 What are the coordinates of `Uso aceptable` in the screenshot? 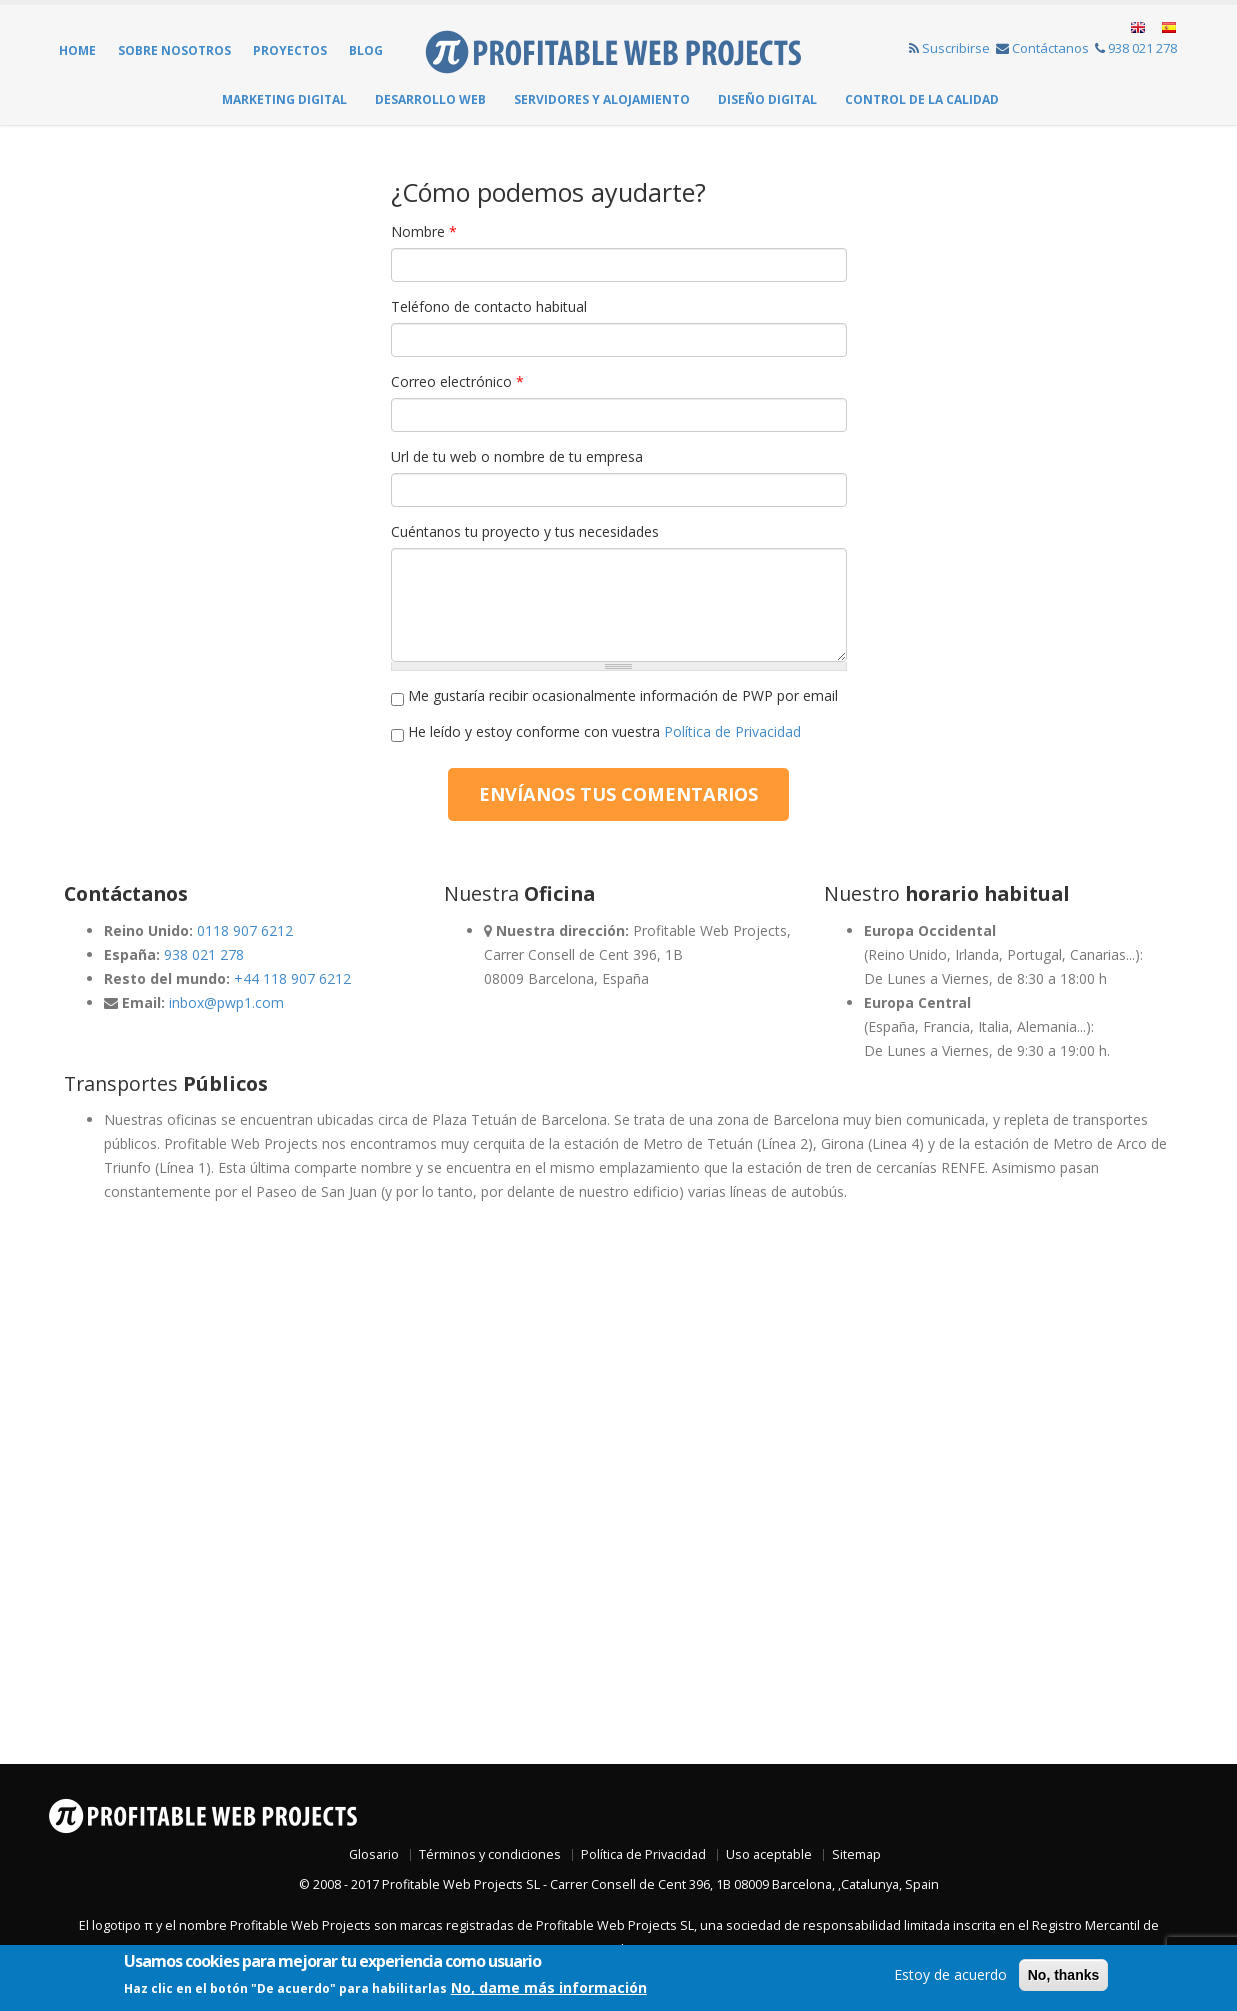 It's located at (769, 1854).